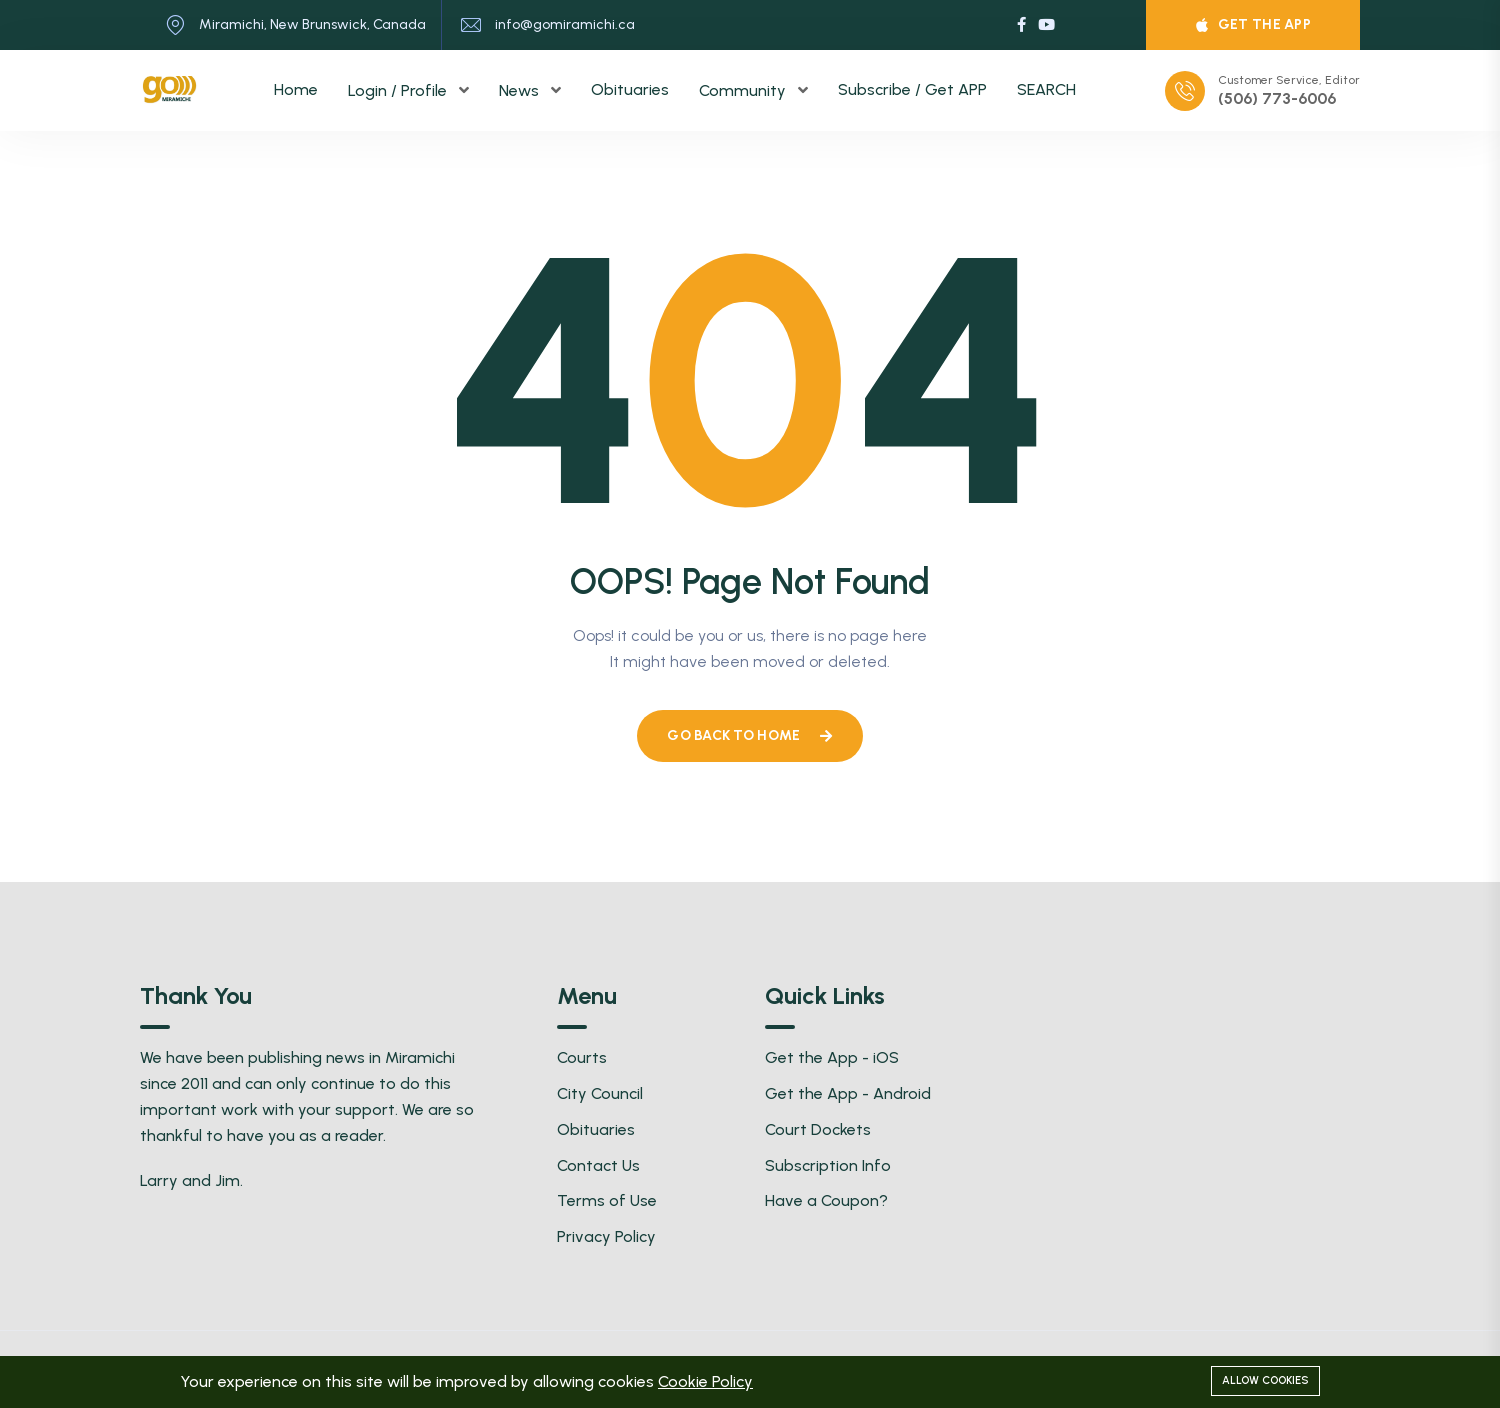  What do you see at coordinates (1046, 89) in the screenshot?
I see `SEARCH` at bounding box center [1046, 89].